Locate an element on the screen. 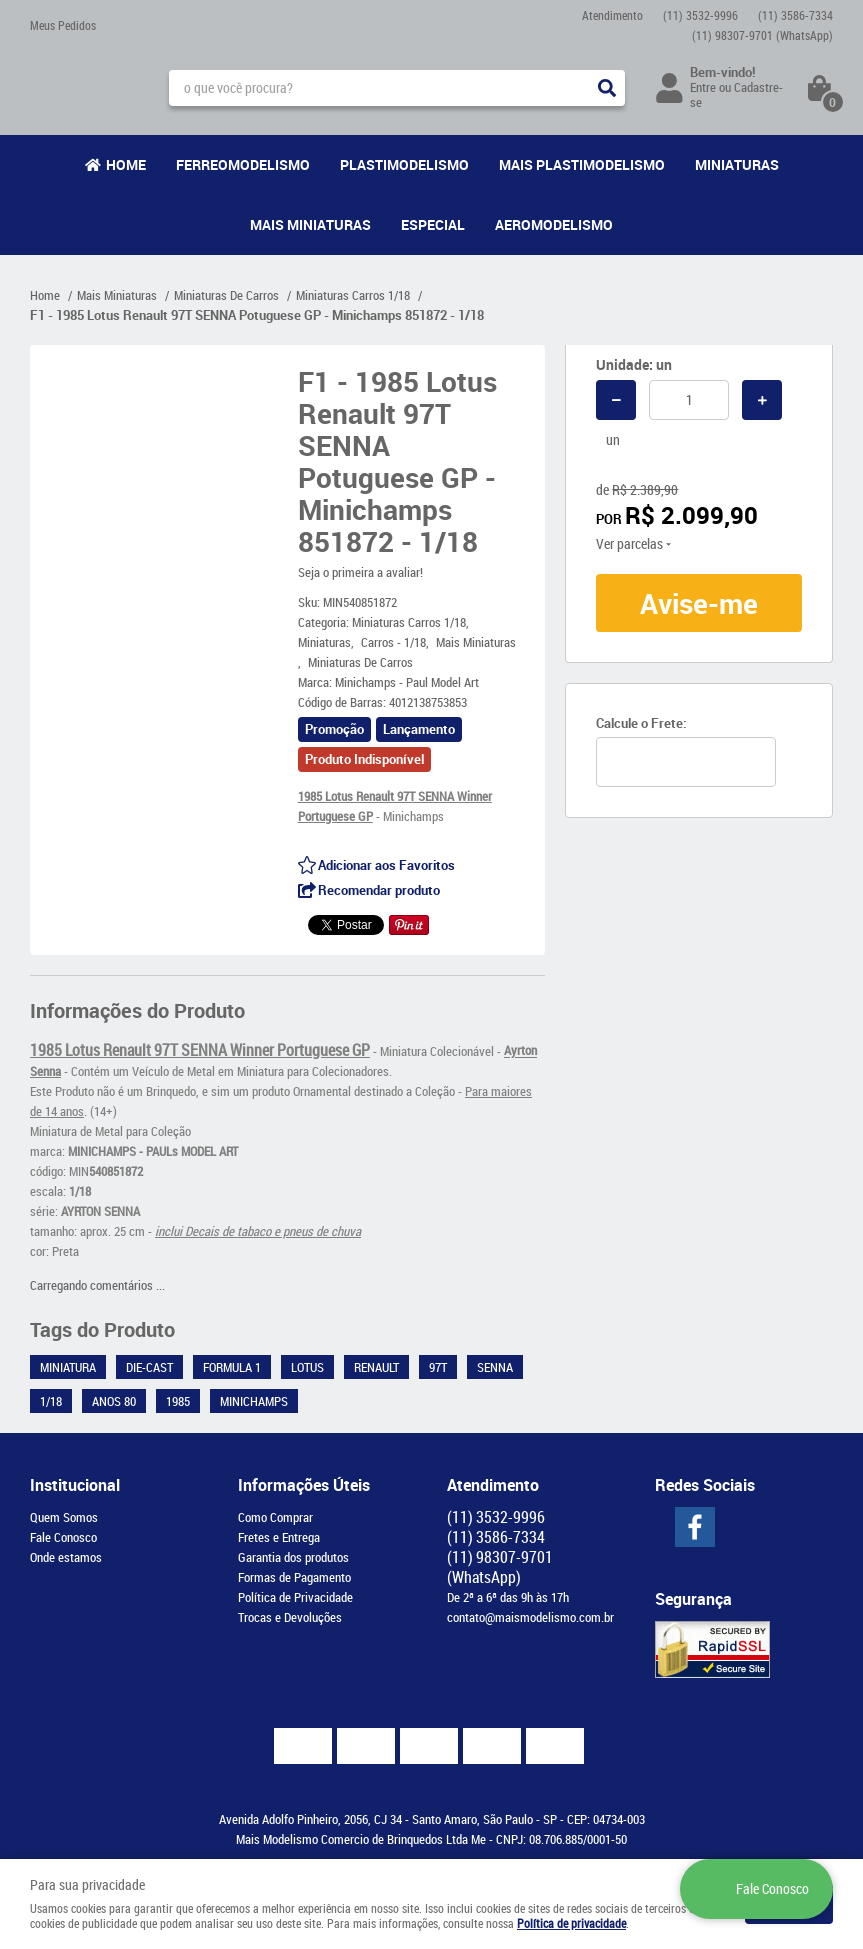 This screenshot has height=1949, width=863. Senna is located at coordinates (495, 1367).